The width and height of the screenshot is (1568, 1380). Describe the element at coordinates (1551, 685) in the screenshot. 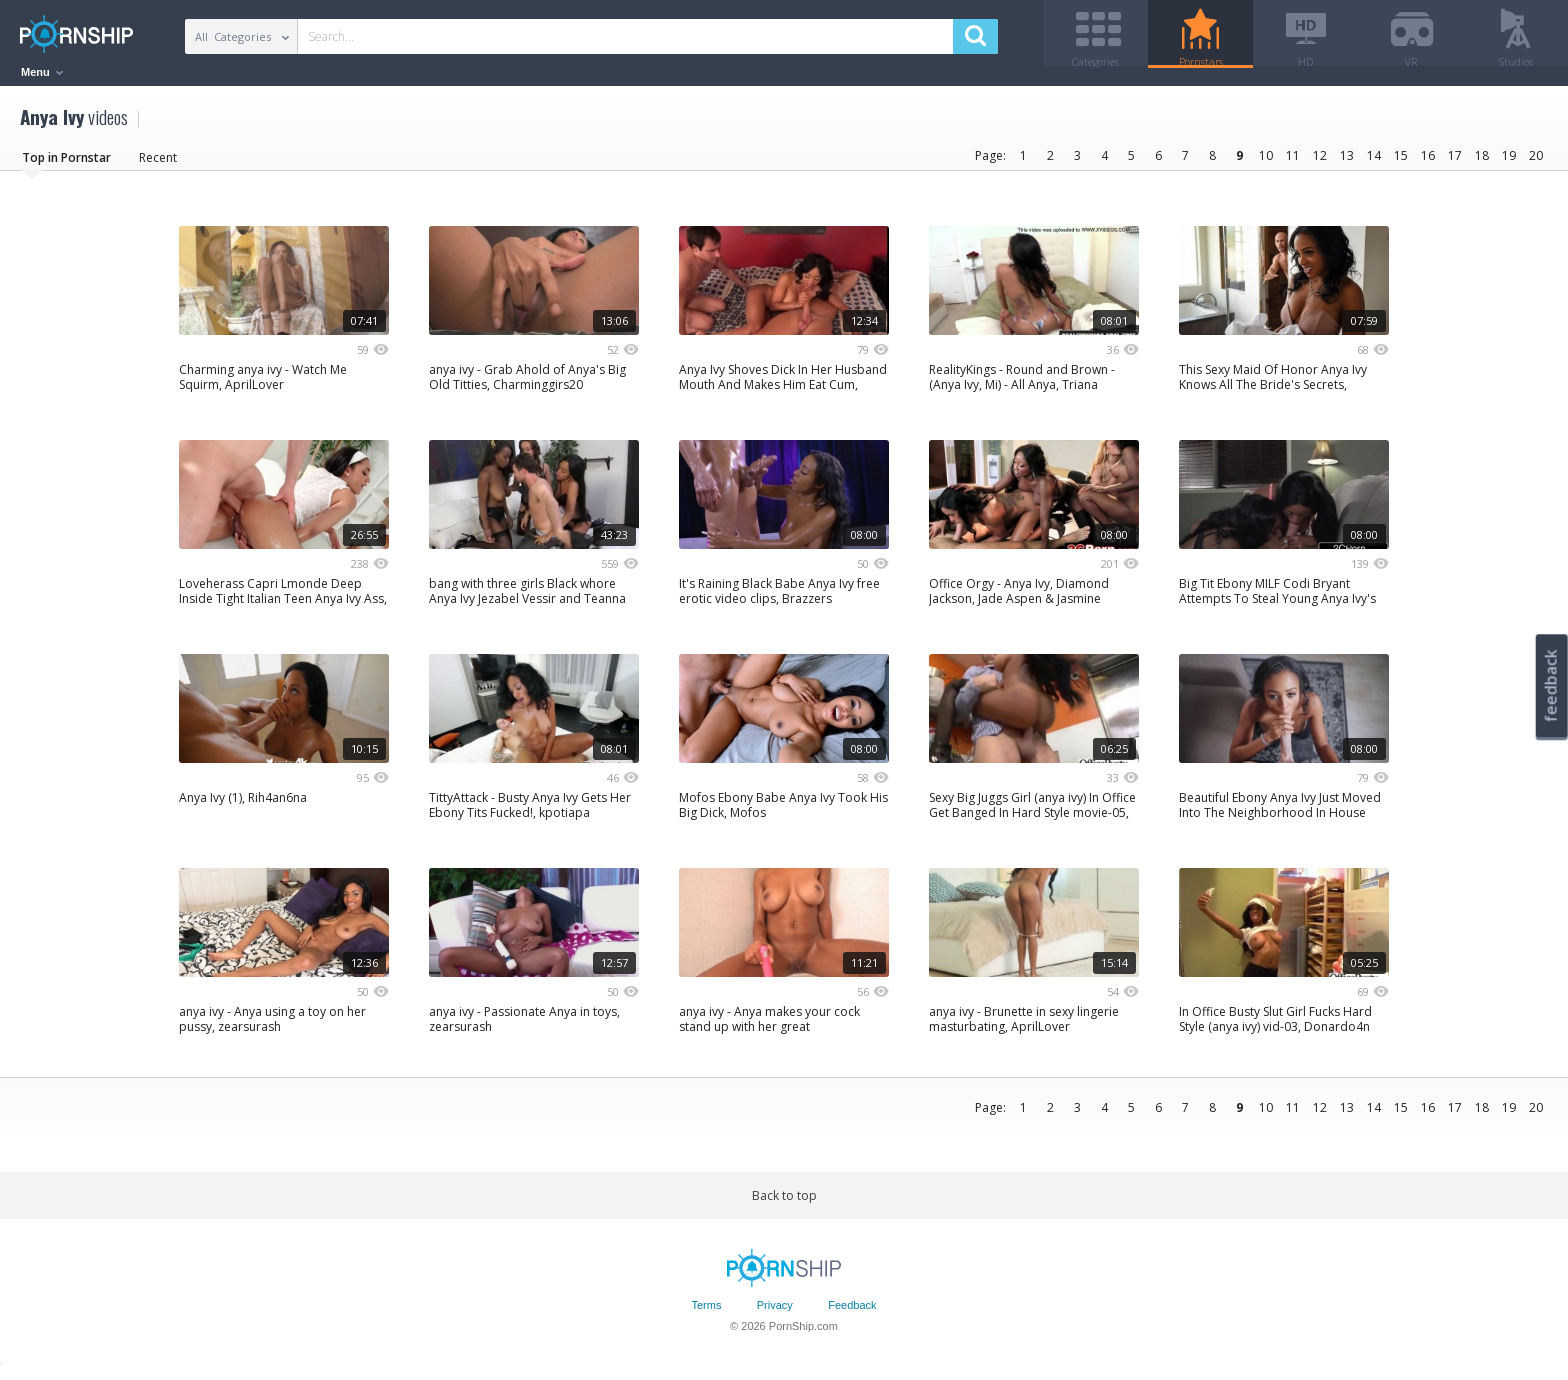

I see `feedback` at that location.